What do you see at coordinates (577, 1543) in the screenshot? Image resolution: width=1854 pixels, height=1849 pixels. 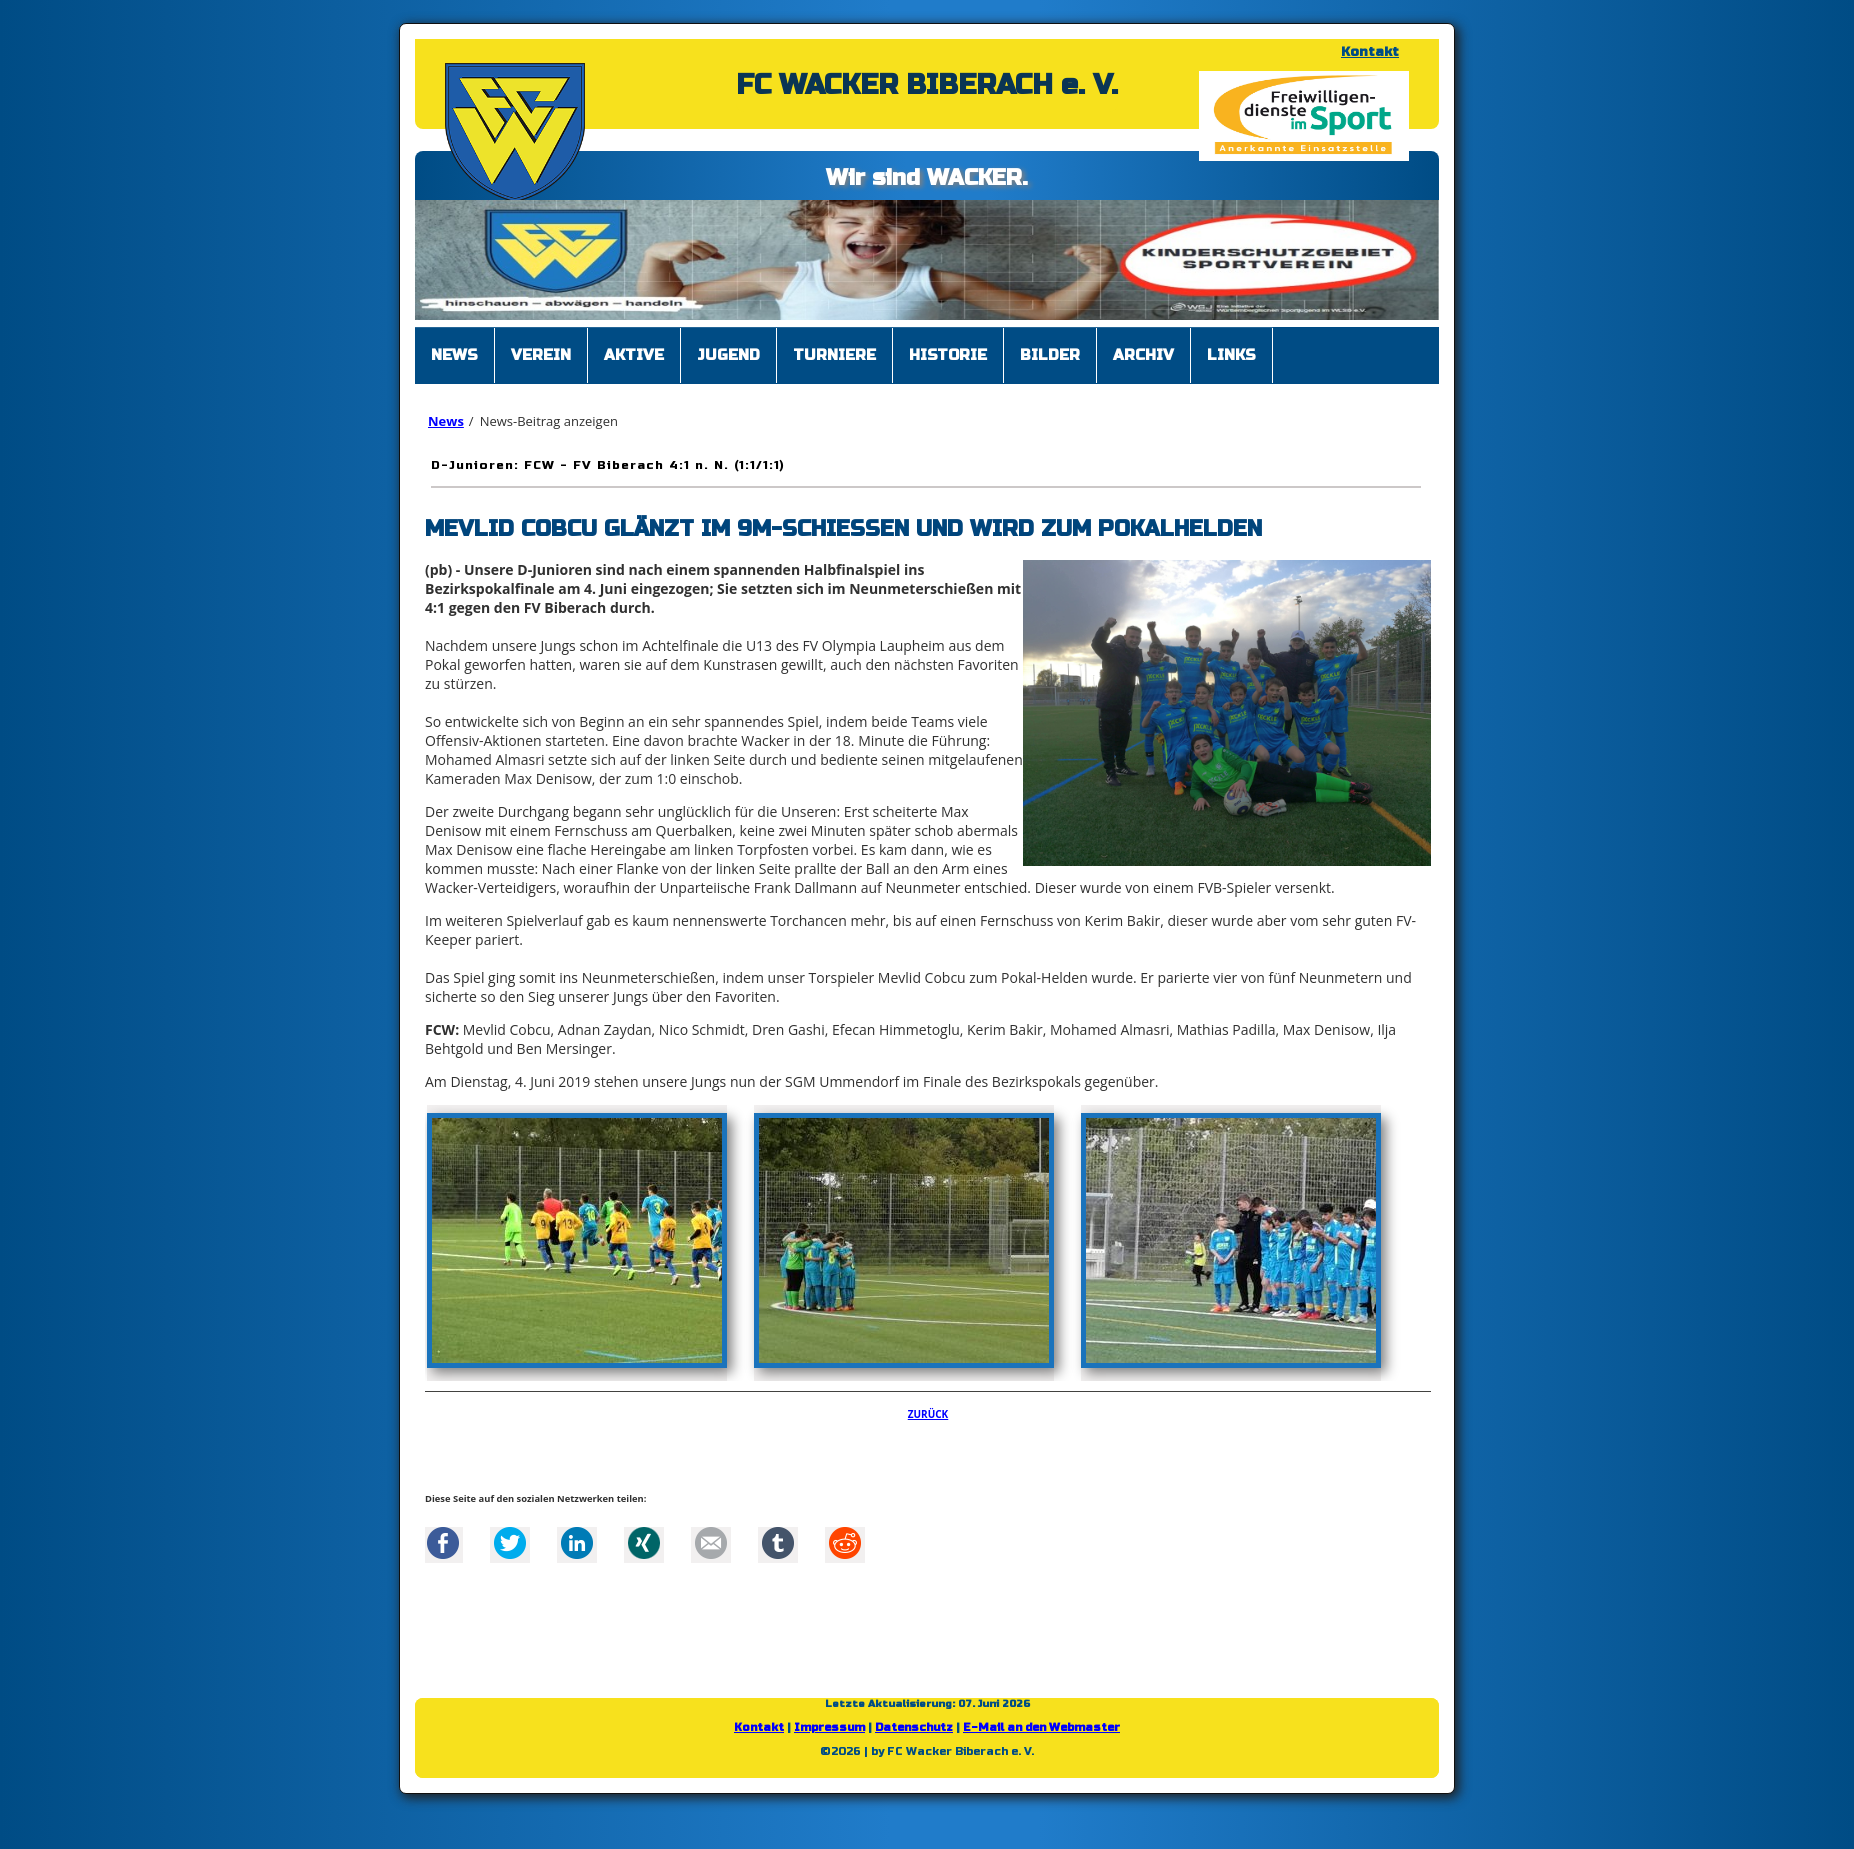 I see `LinkedIn` at bounding box center [577, 1543].